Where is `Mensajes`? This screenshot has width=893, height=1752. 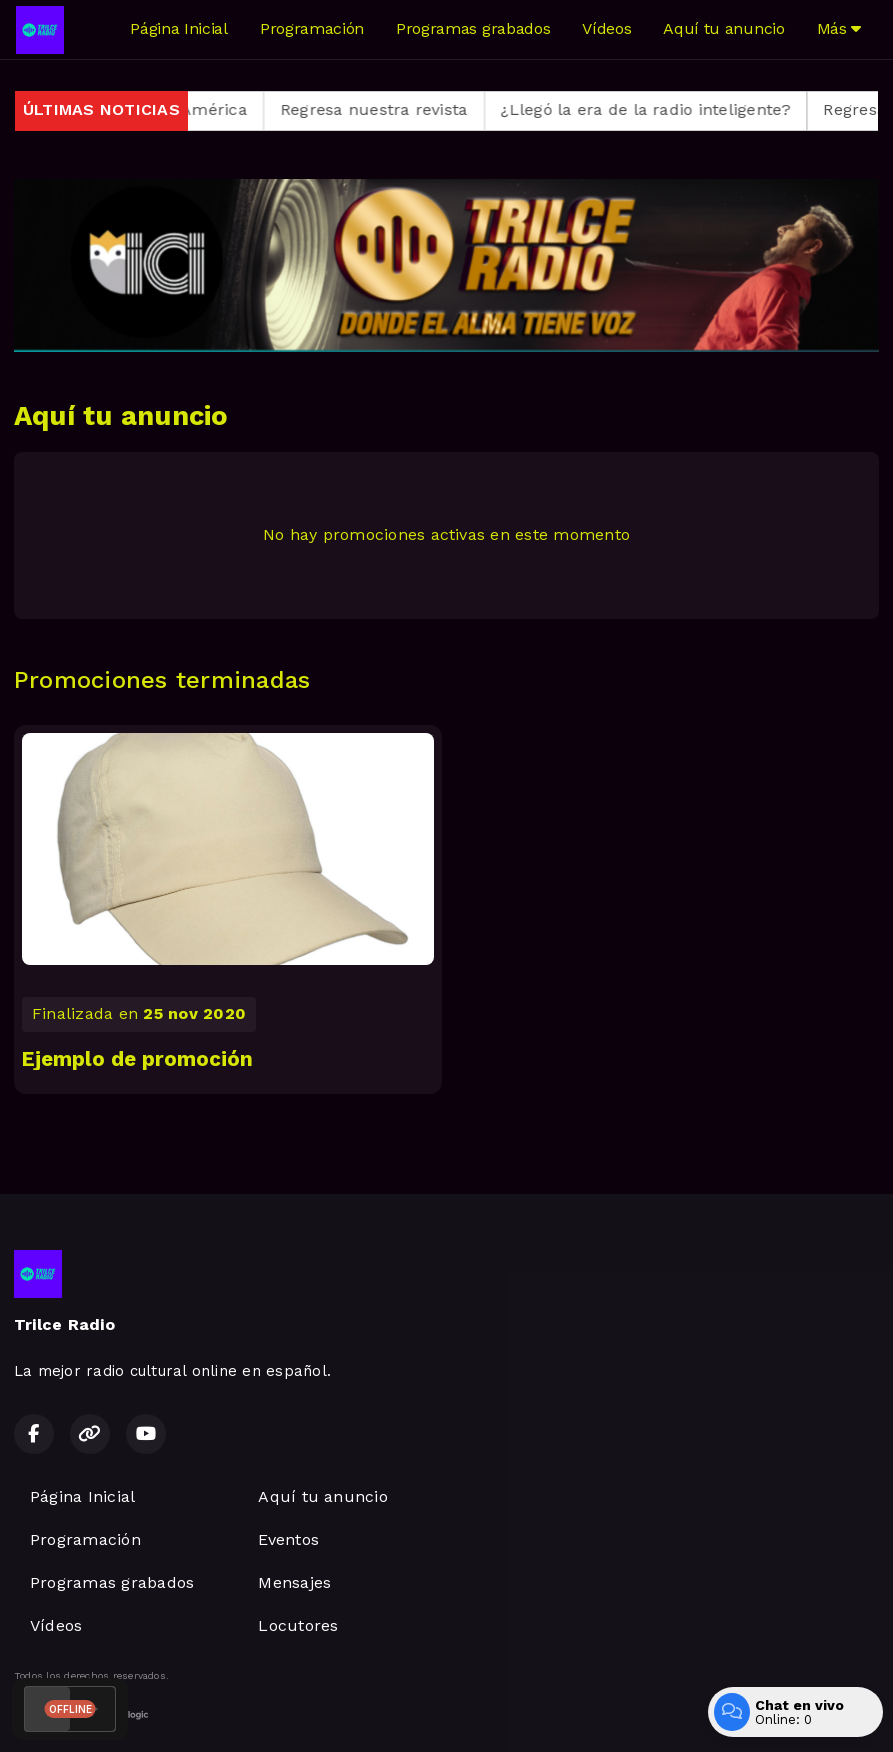 Mensajes is located at coordinates (294, 1582).